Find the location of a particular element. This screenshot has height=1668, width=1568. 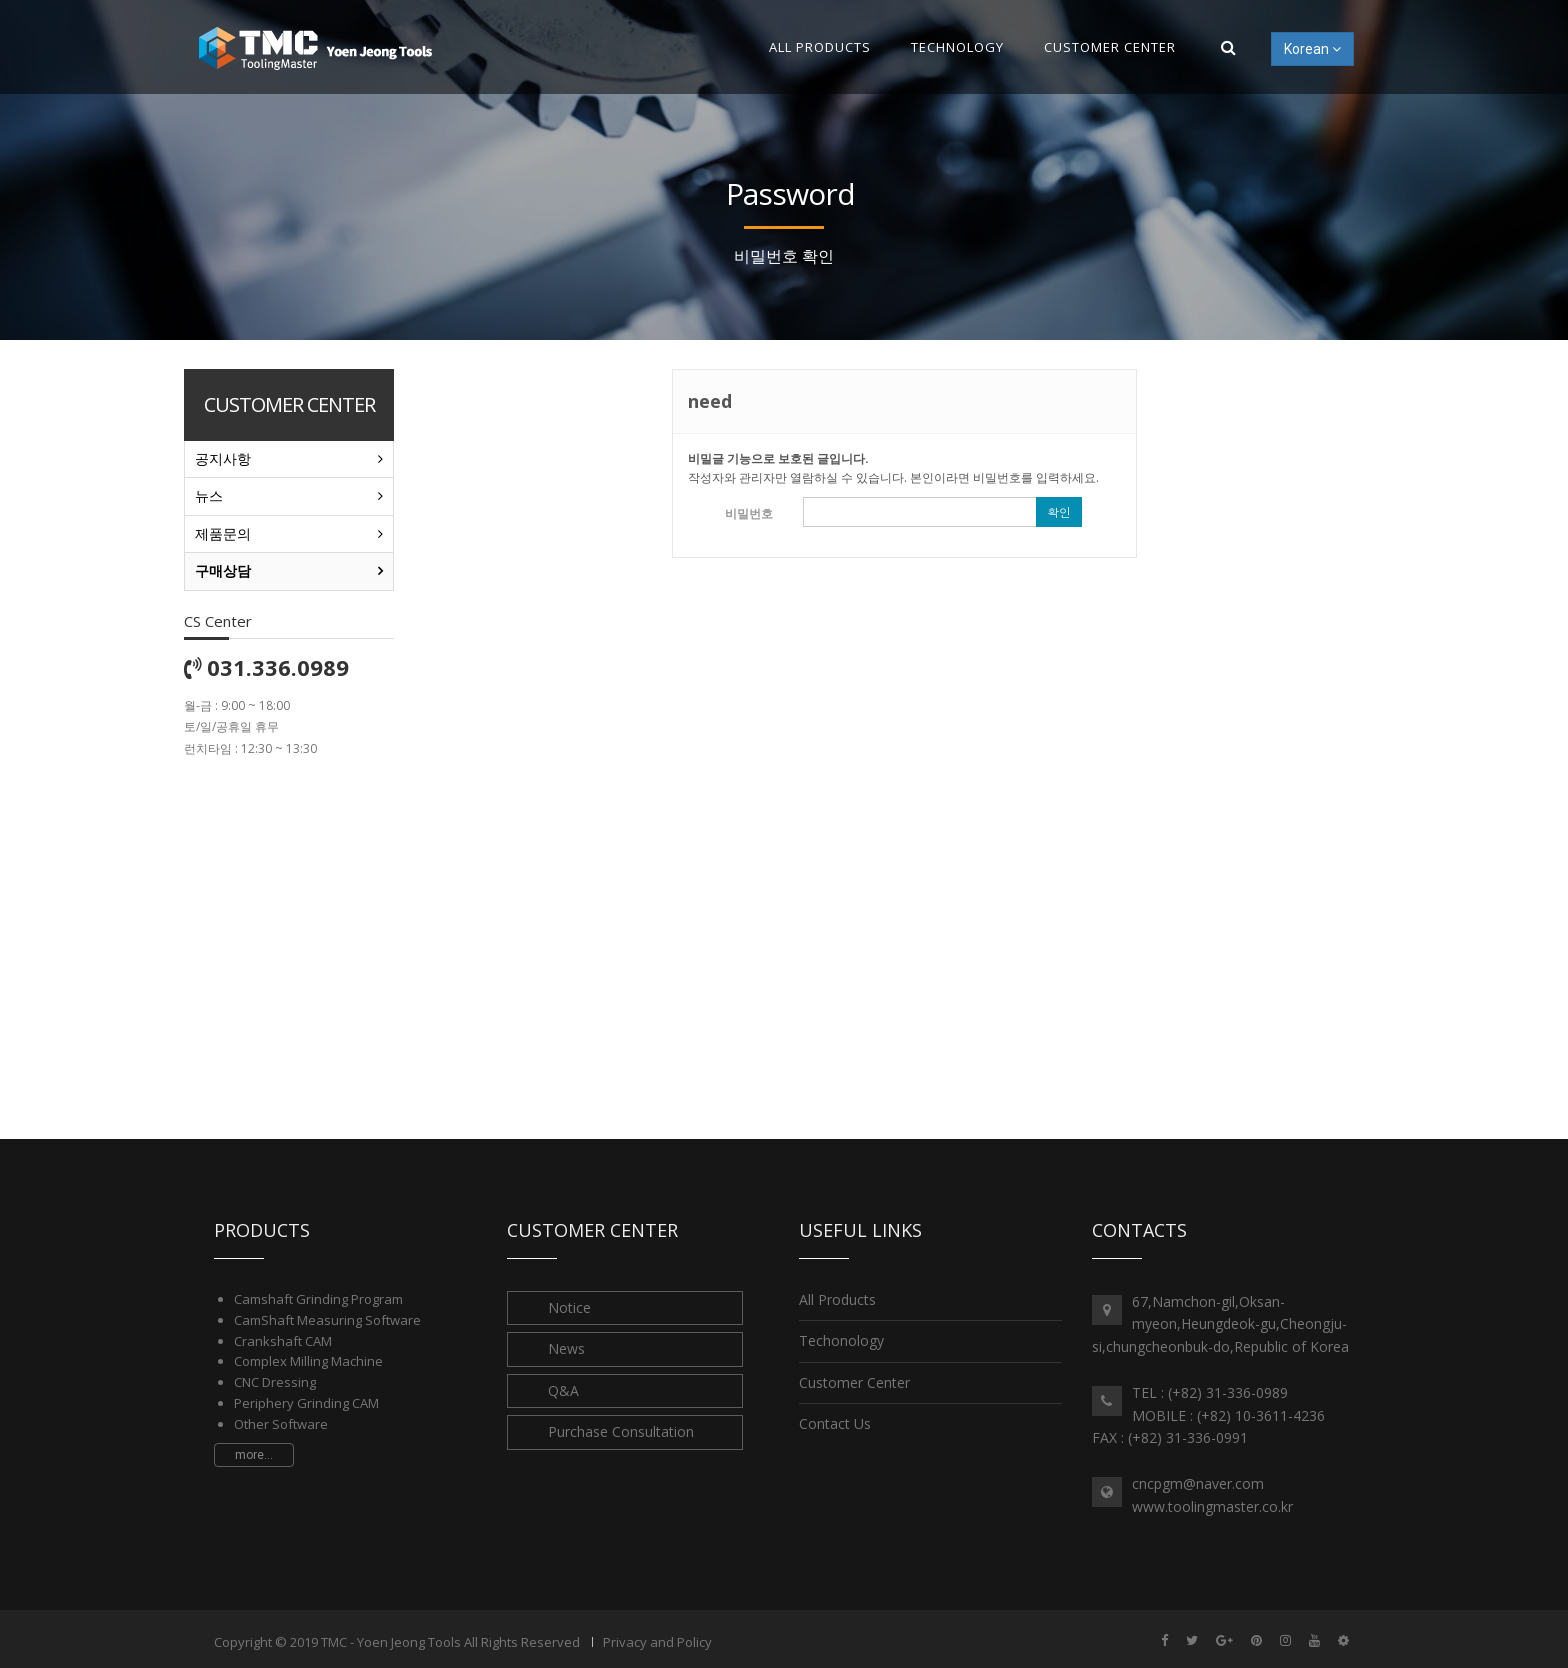

Korean is located at coordinates (1312, 49).